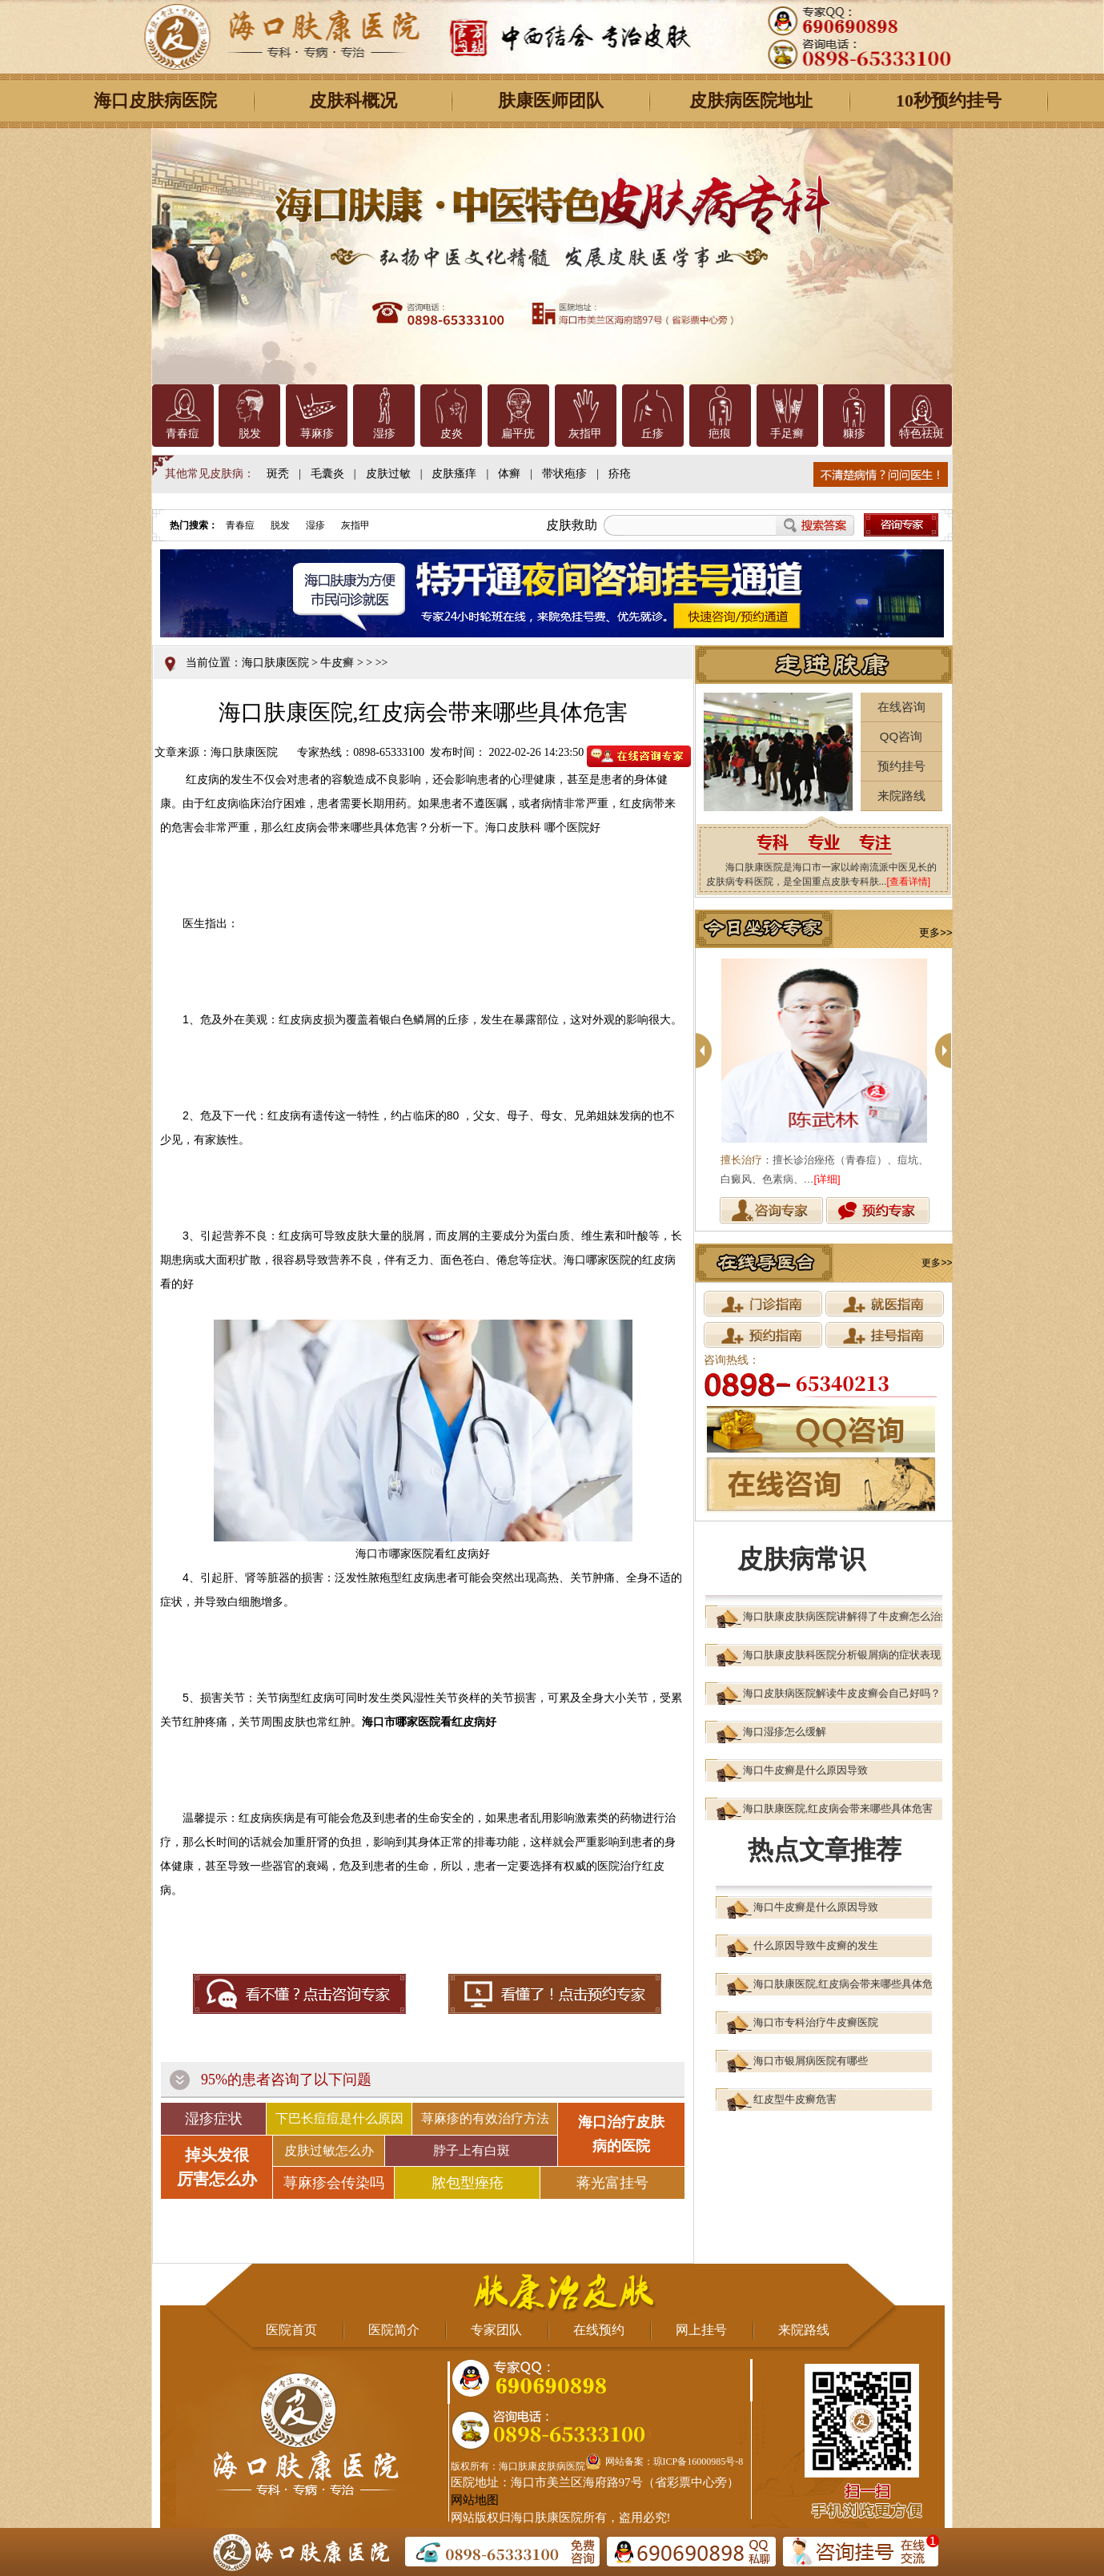  What do you see at coordinates (394, 2330) in the screenshot?
I see `医院简介` at bounding box center [394, 2330].